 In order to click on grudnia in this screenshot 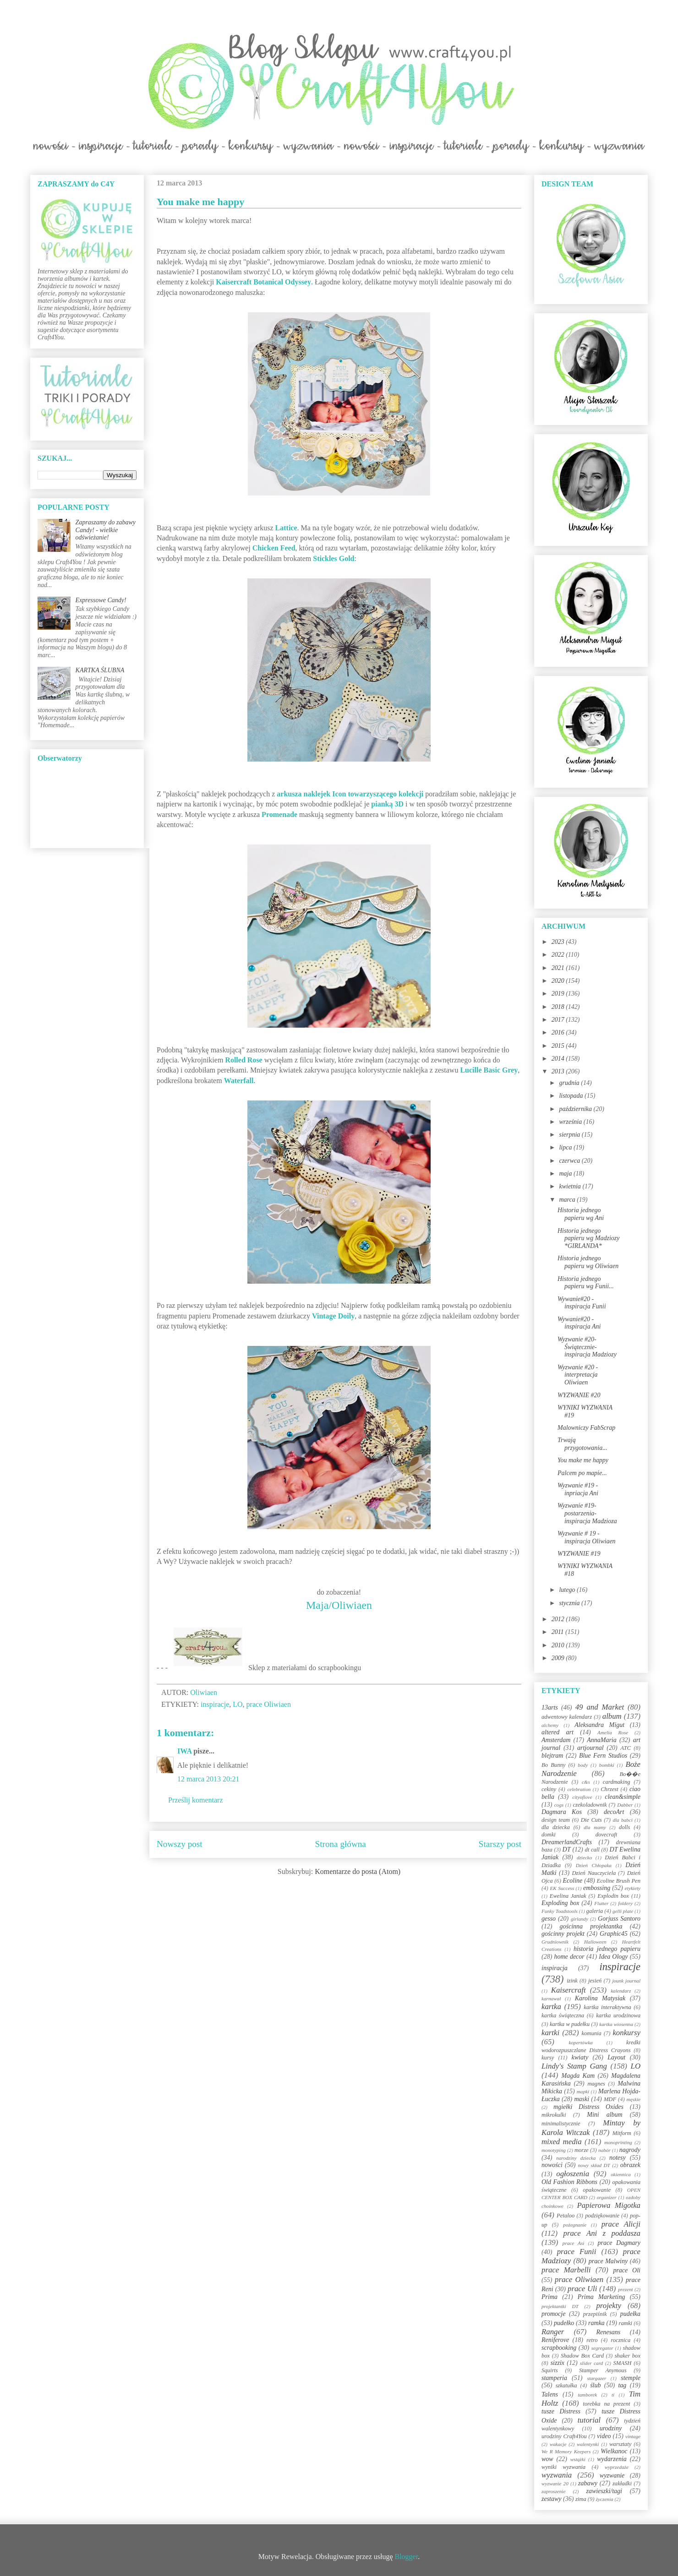, I will do `click(570, 1082)`.